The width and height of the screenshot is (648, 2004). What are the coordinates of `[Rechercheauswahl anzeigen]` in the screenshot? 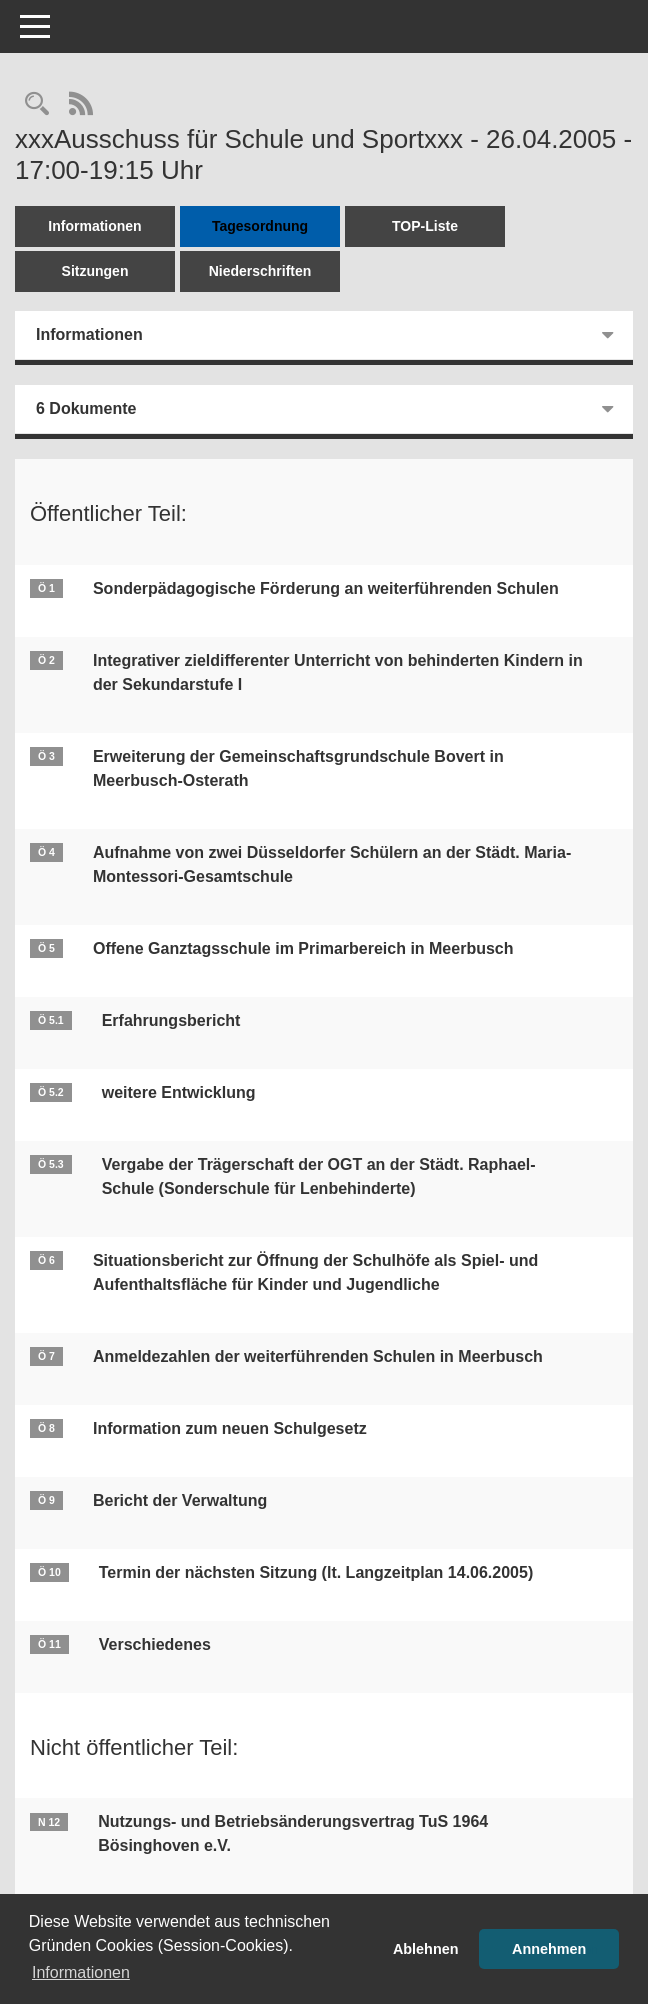 It's located at (37, 105).